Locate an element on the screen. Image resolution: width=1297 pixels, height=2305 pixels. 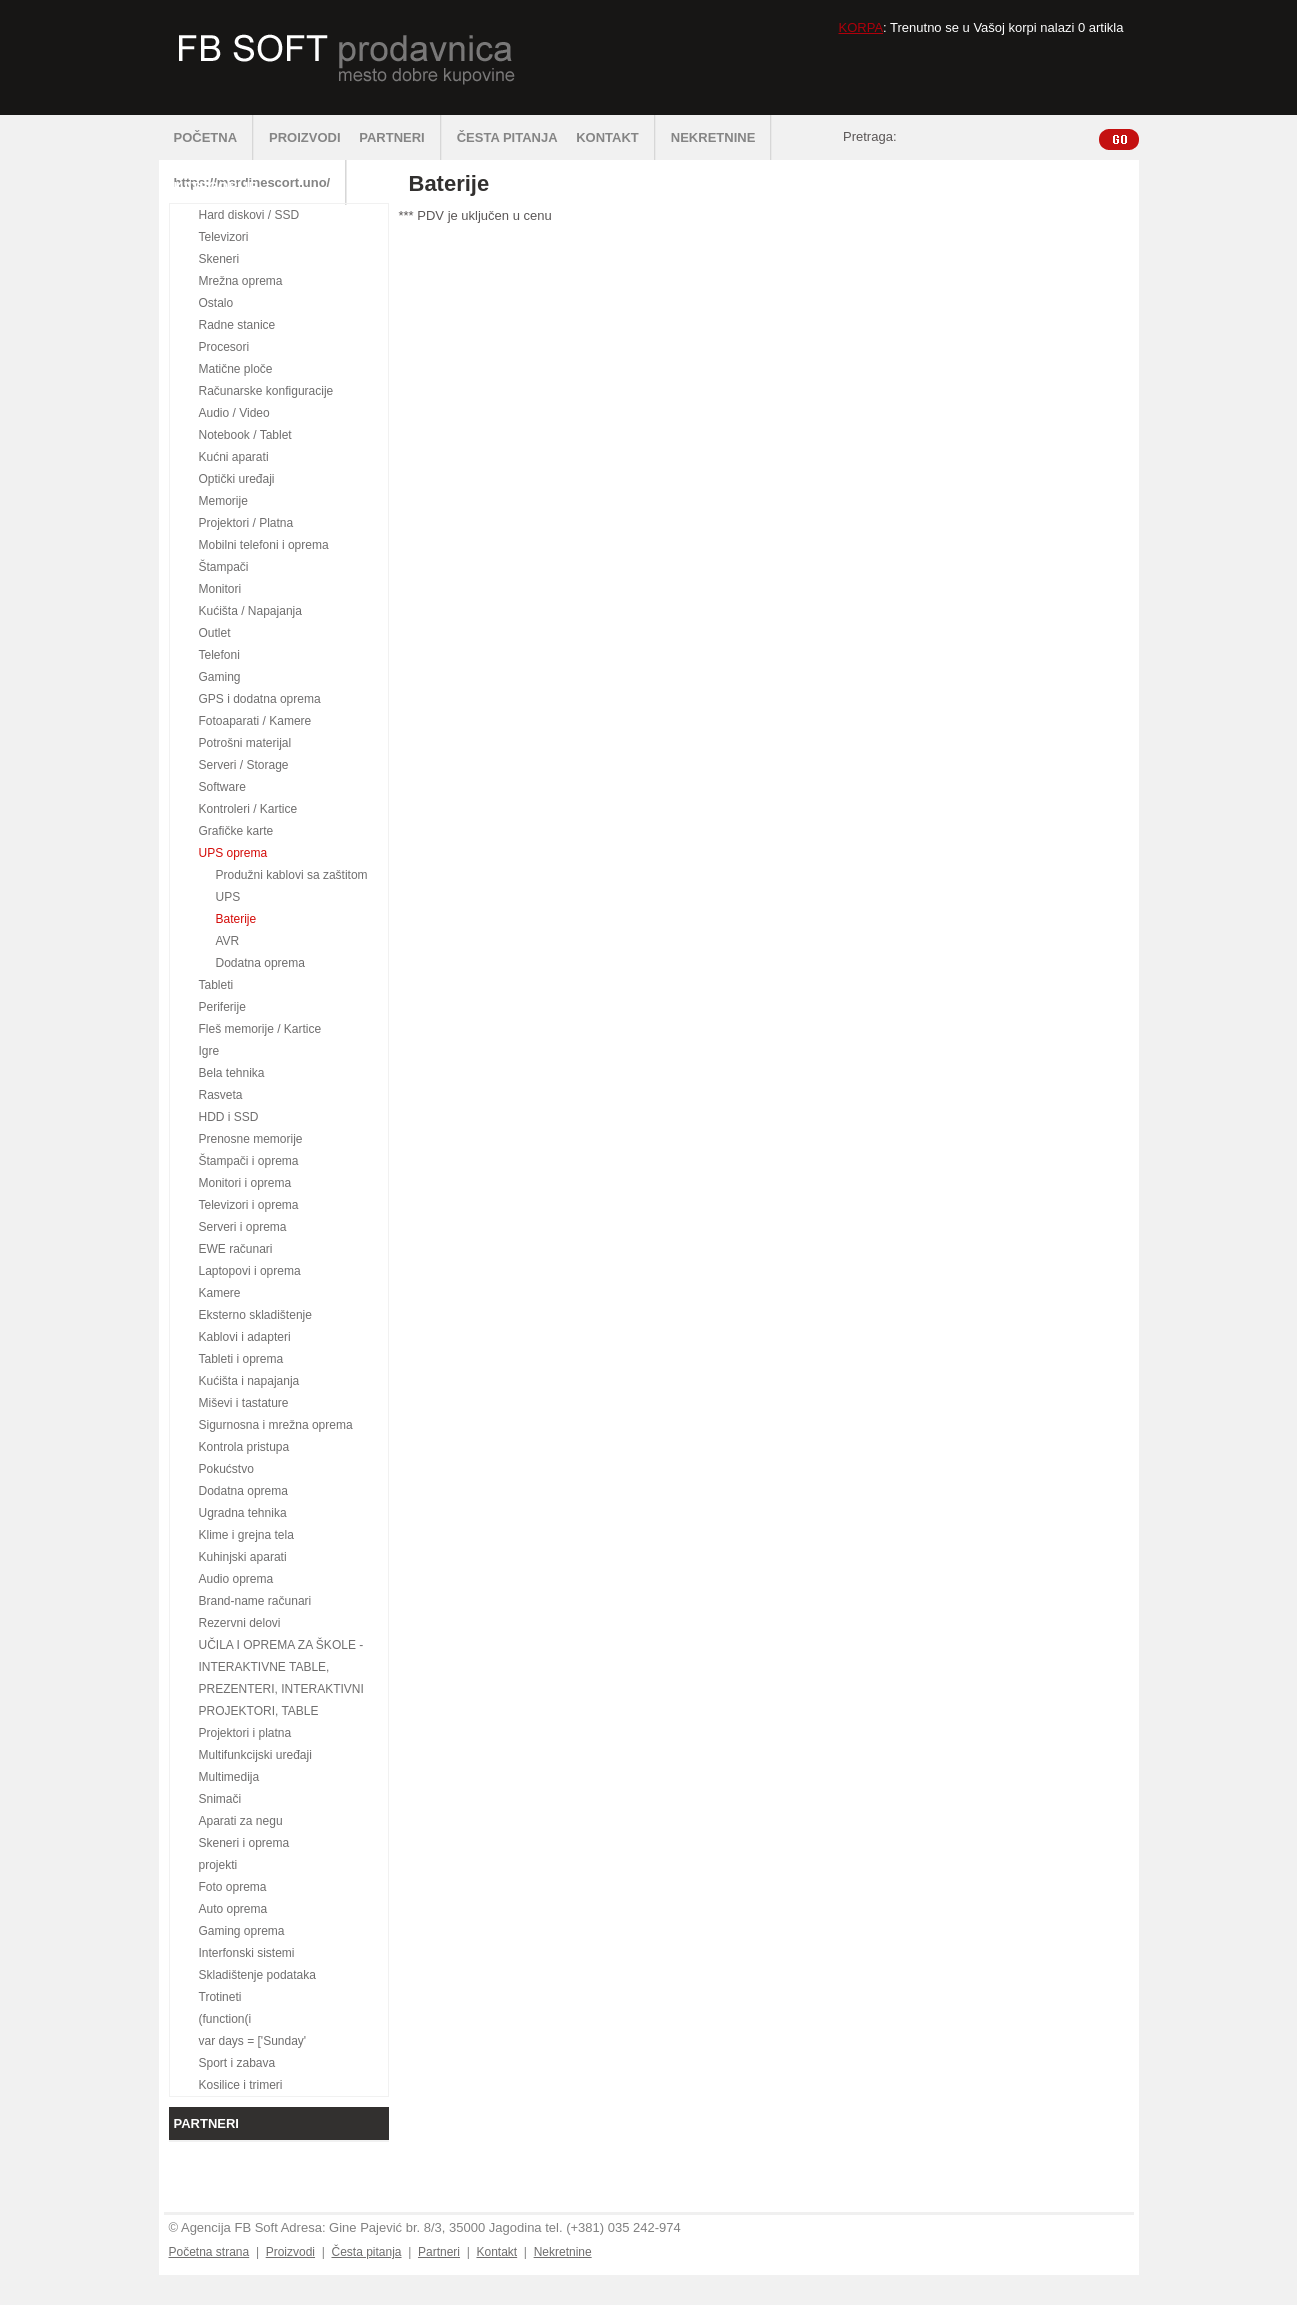
PARTNERI is located at coordinates (400, 137).